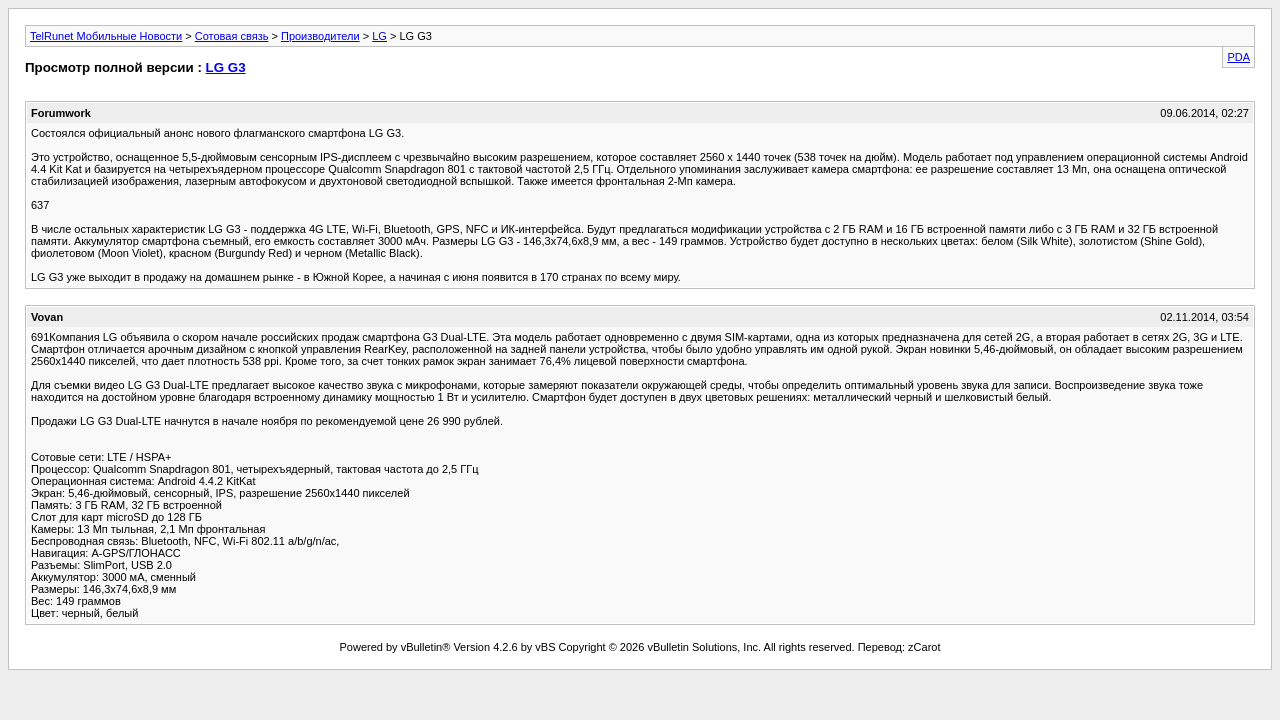 Image resolution: width=1280 pixels, height=720 pixels. Describe the element at coordinates (226, 67) in the screenshot. I see `LG G3` at that location.